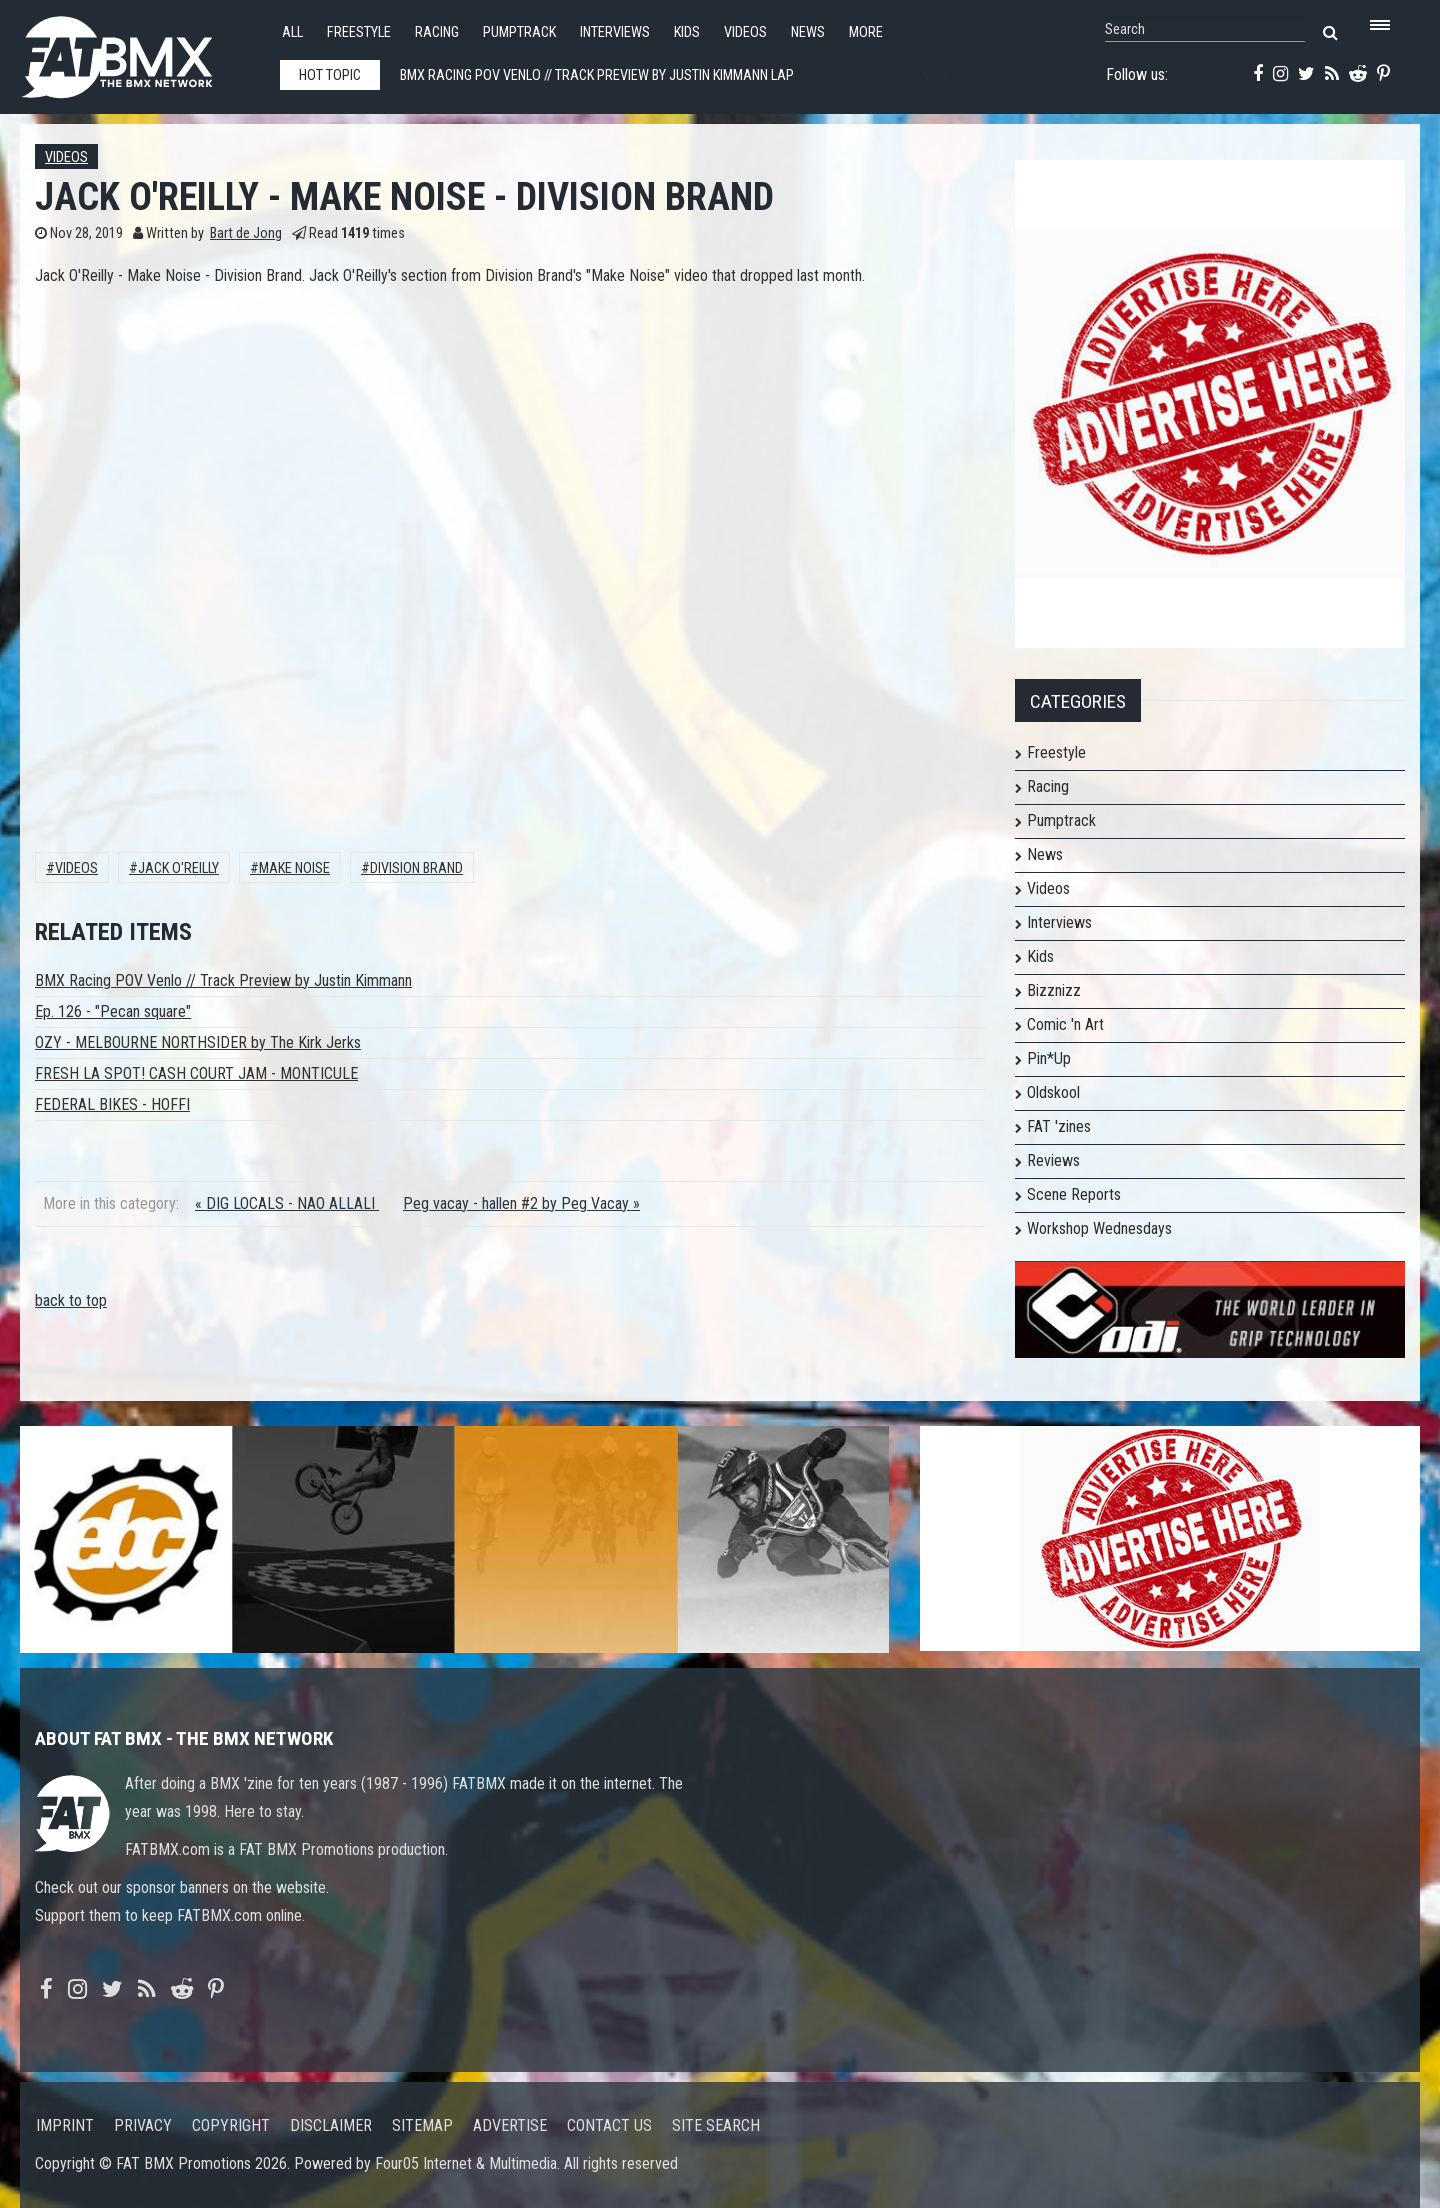  What do you see at coordinates (292, 32) in the screenshot?
I see `All` at bounding box center [292, 32].